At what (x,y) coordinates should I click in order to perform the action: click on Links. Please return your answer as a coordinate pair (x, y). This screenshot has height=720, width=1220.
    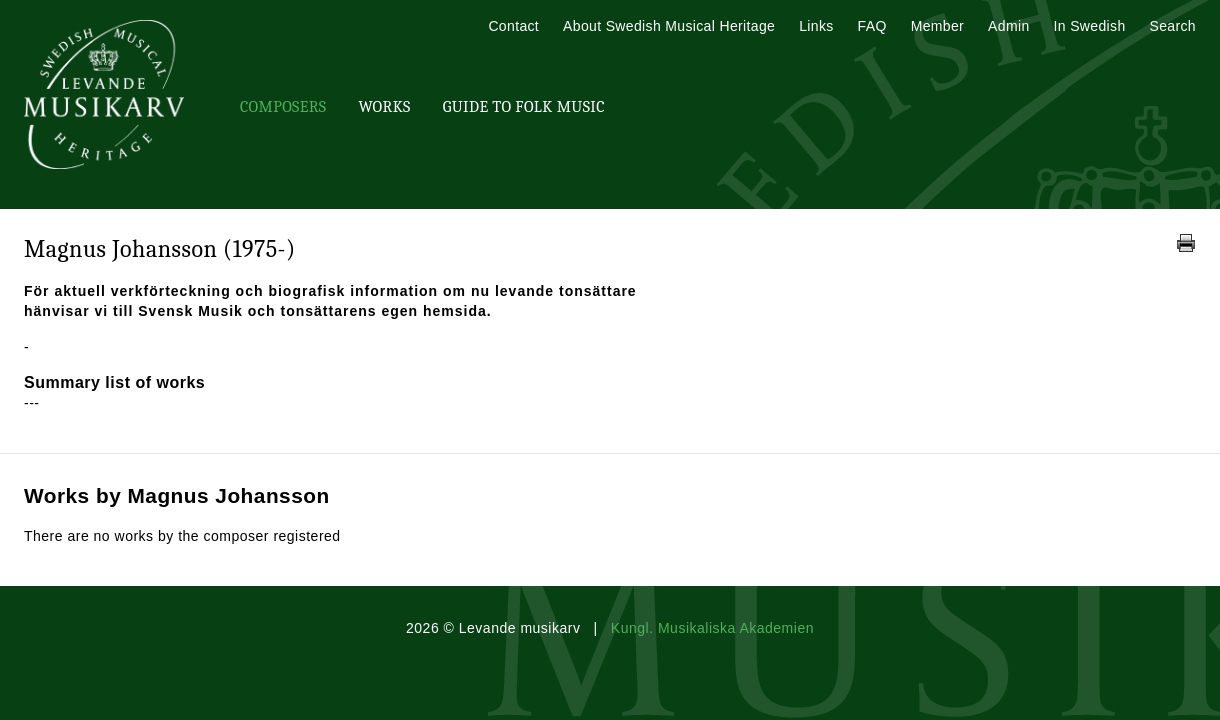
    Looking at the image, I should click on (816, 26).